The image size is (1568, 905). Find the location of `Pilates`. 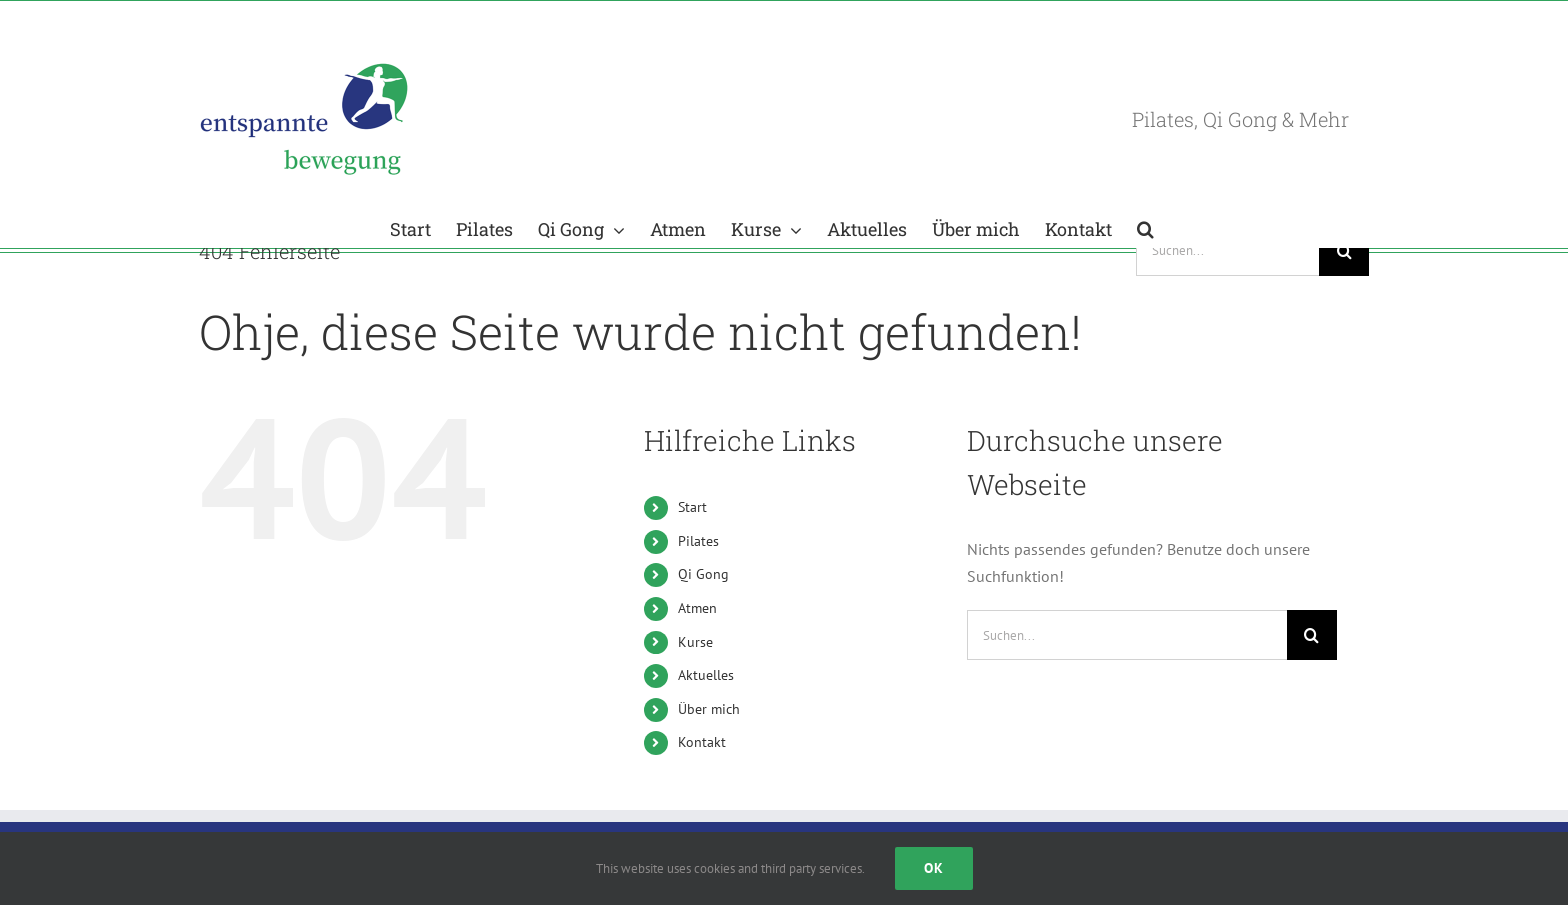

Pilates is located at coordinates (698, 541).